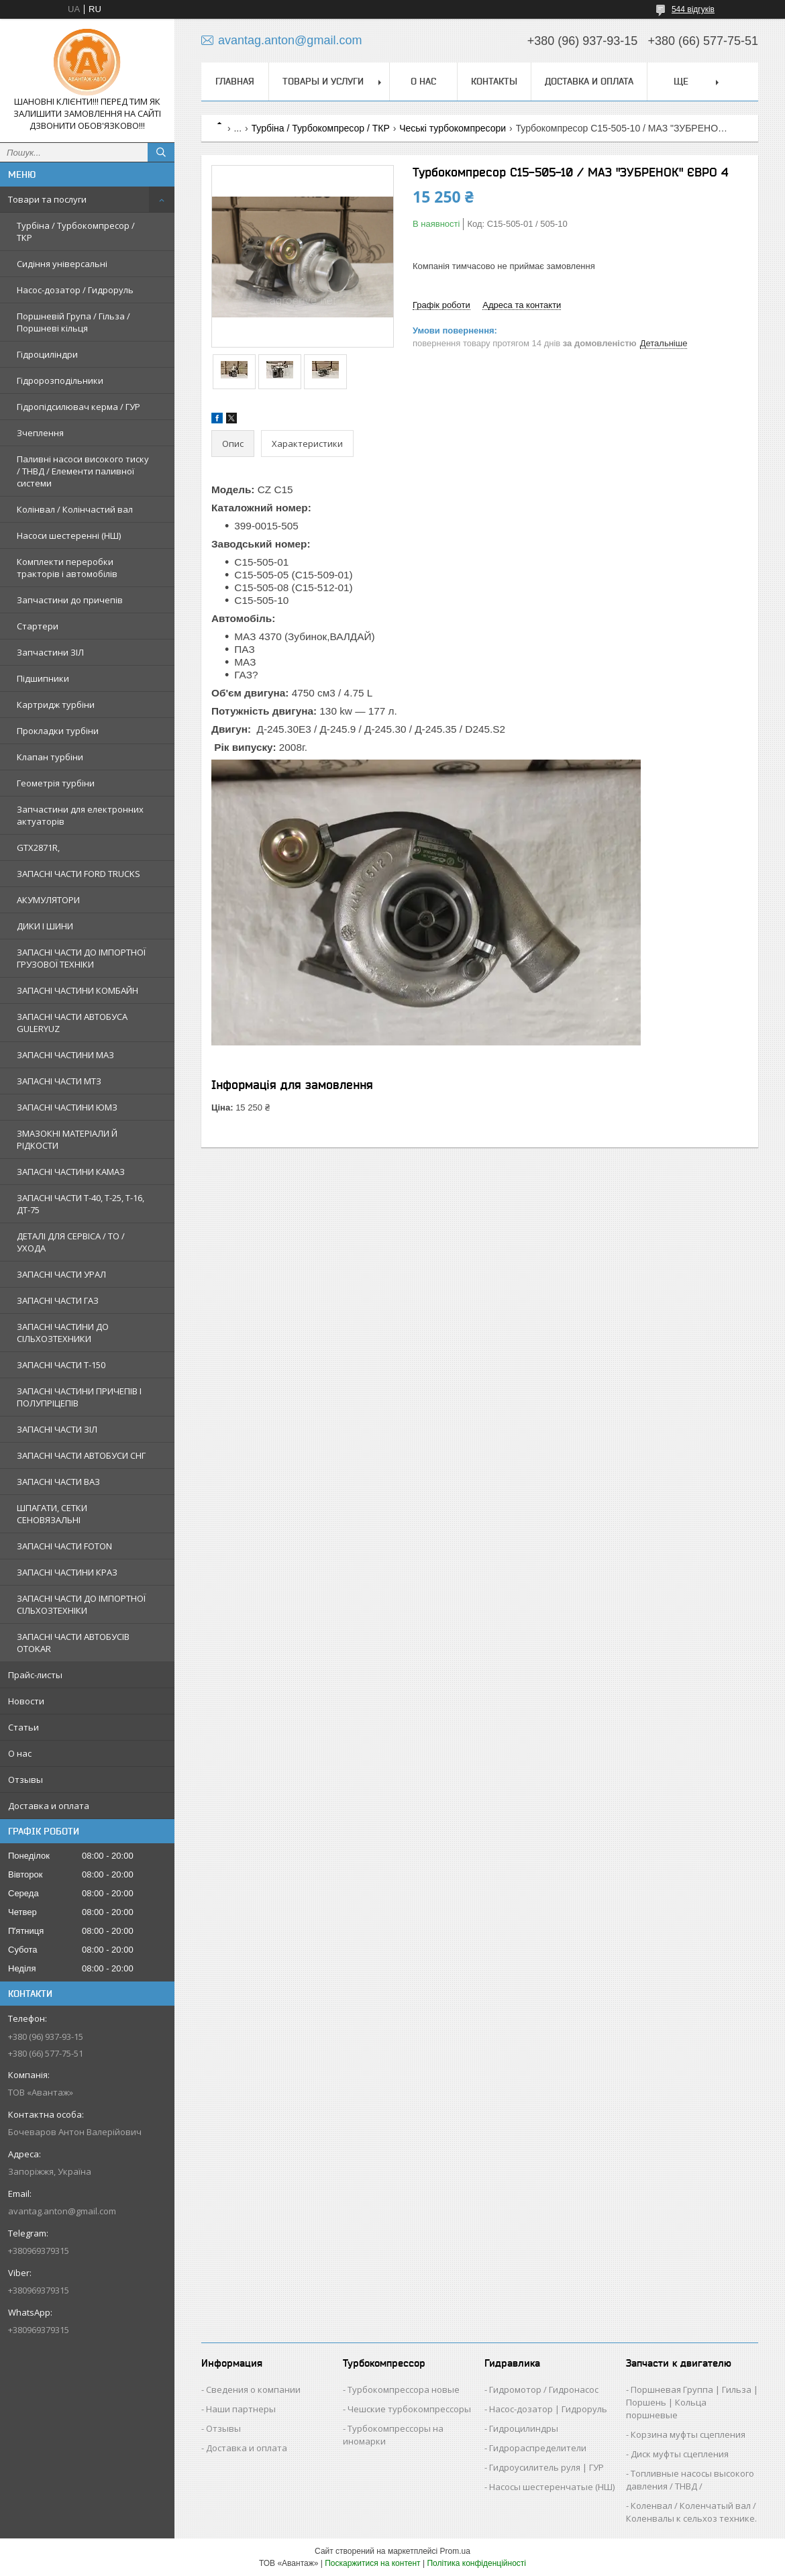  What do you see at coordinates (253, 2389) in the screenshot?
I see `Сведения о компании` at bounding box center [253, 2389].